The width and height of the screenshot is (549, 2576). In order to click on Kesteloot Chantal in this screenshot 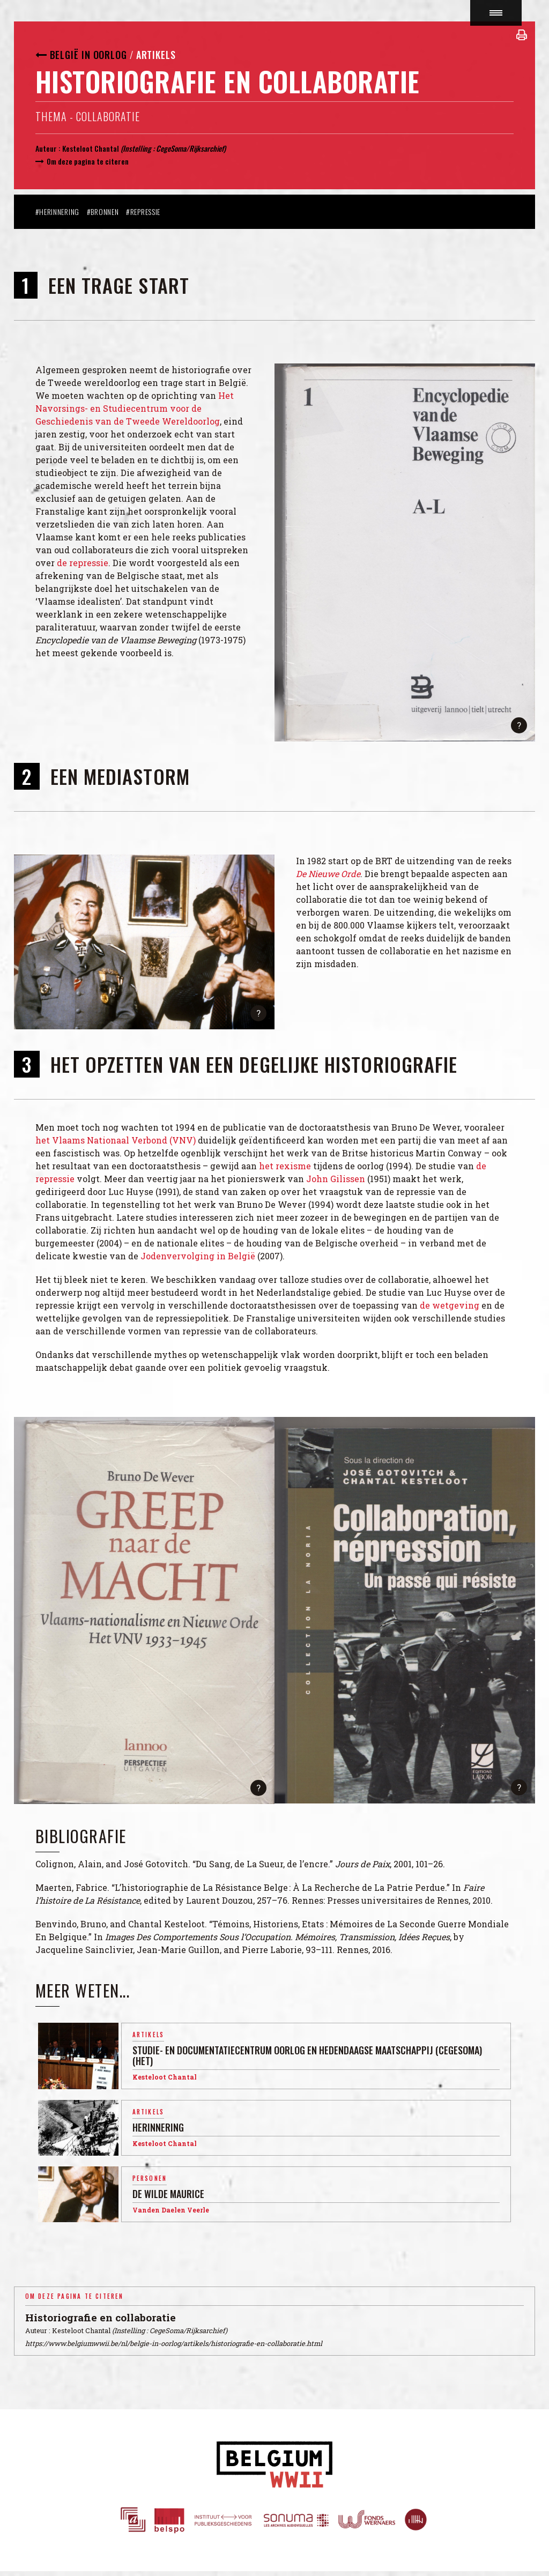, I will do `click(90, 148)`.